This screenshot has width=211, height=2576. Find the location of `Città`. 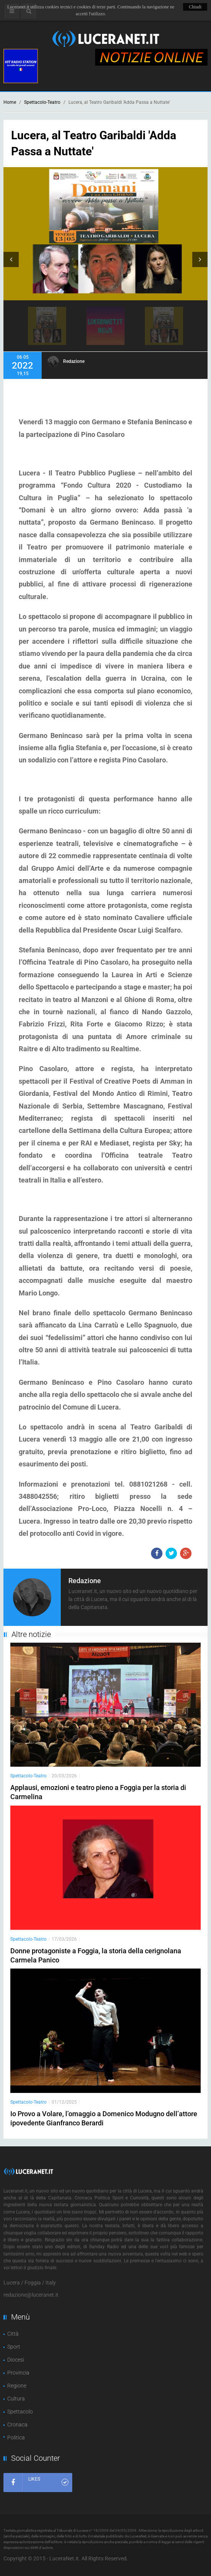

Città is located at coordinates (13, 2334).